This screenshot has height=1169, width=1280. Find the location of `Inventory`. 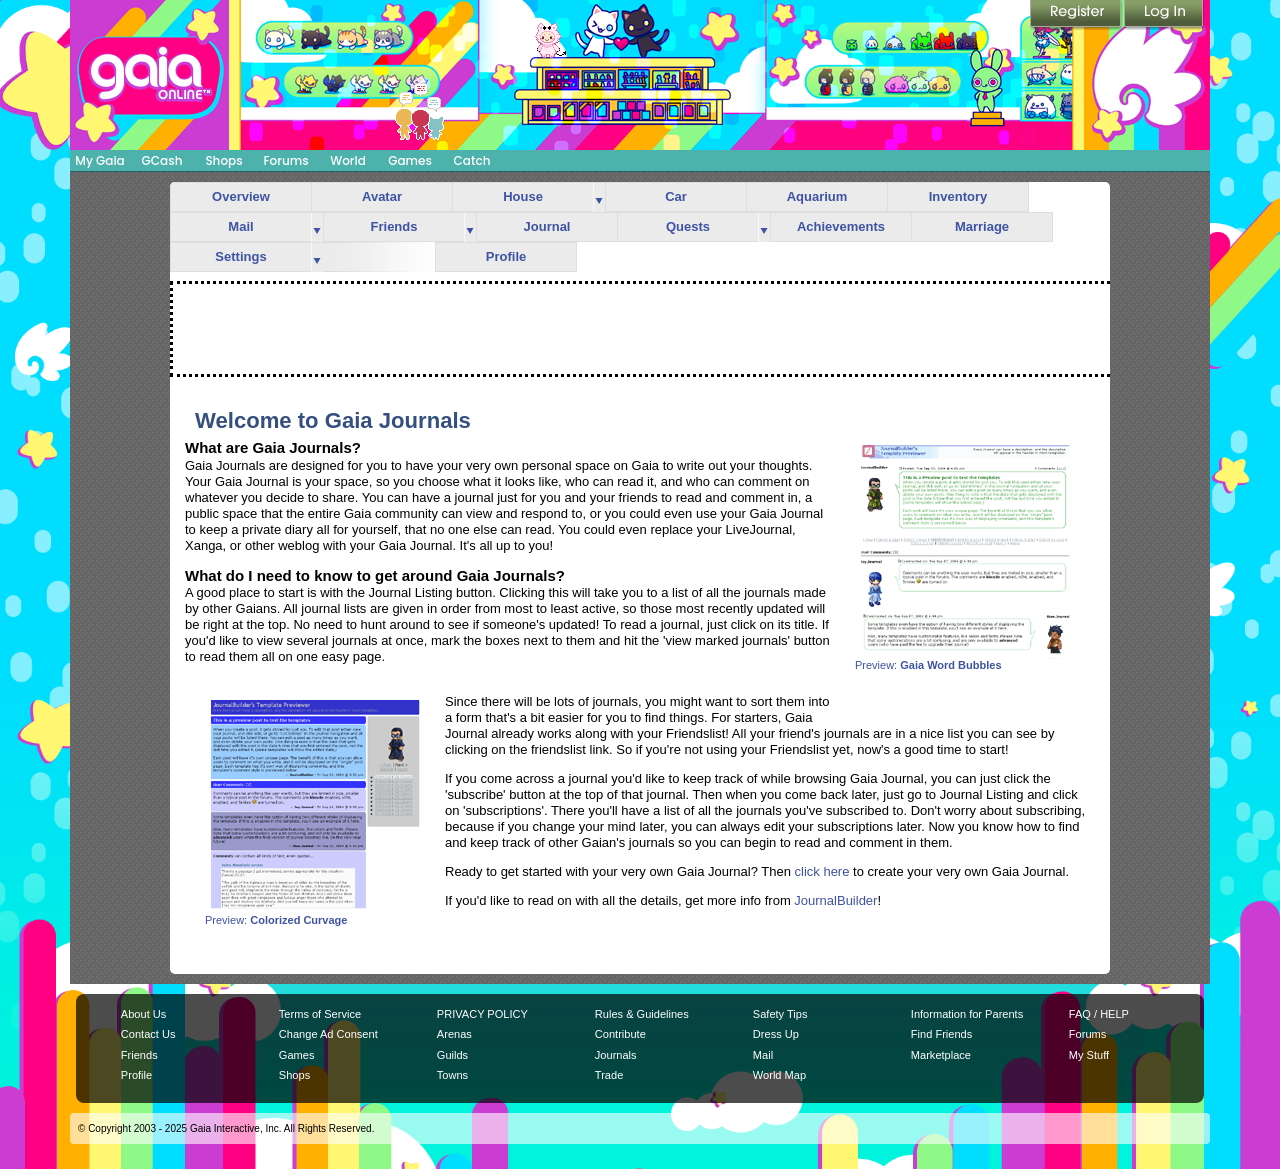

Inventory is located at coordinates (958, 196).